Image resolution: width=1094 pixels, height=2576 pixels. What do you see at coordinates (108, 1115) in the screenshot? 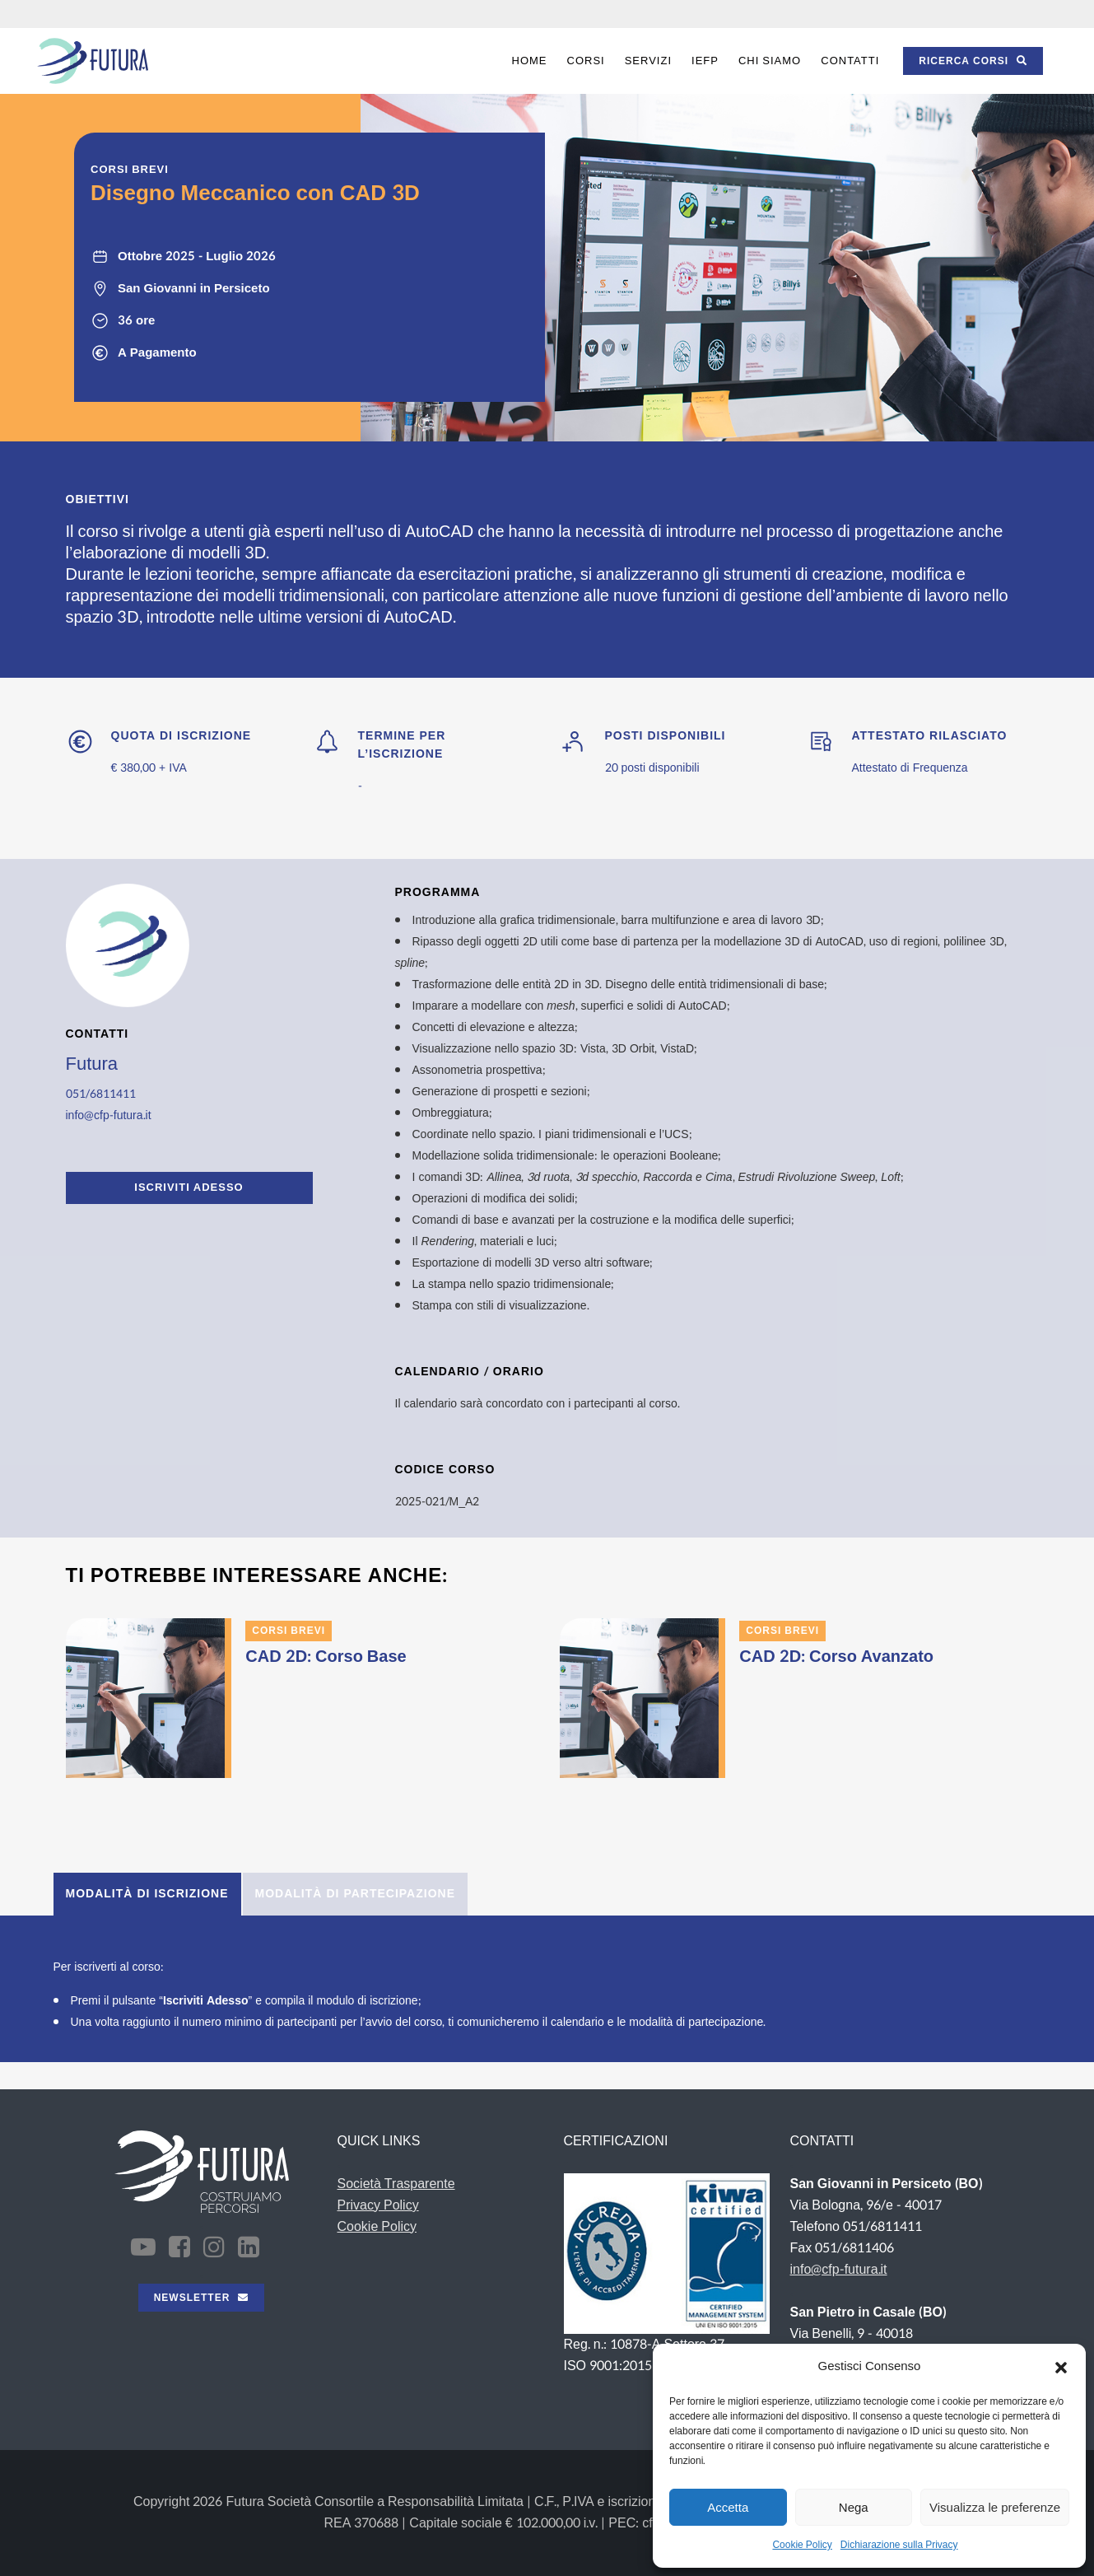
I see `info@cfp-futura.it` at bounding box center [108, 1115].